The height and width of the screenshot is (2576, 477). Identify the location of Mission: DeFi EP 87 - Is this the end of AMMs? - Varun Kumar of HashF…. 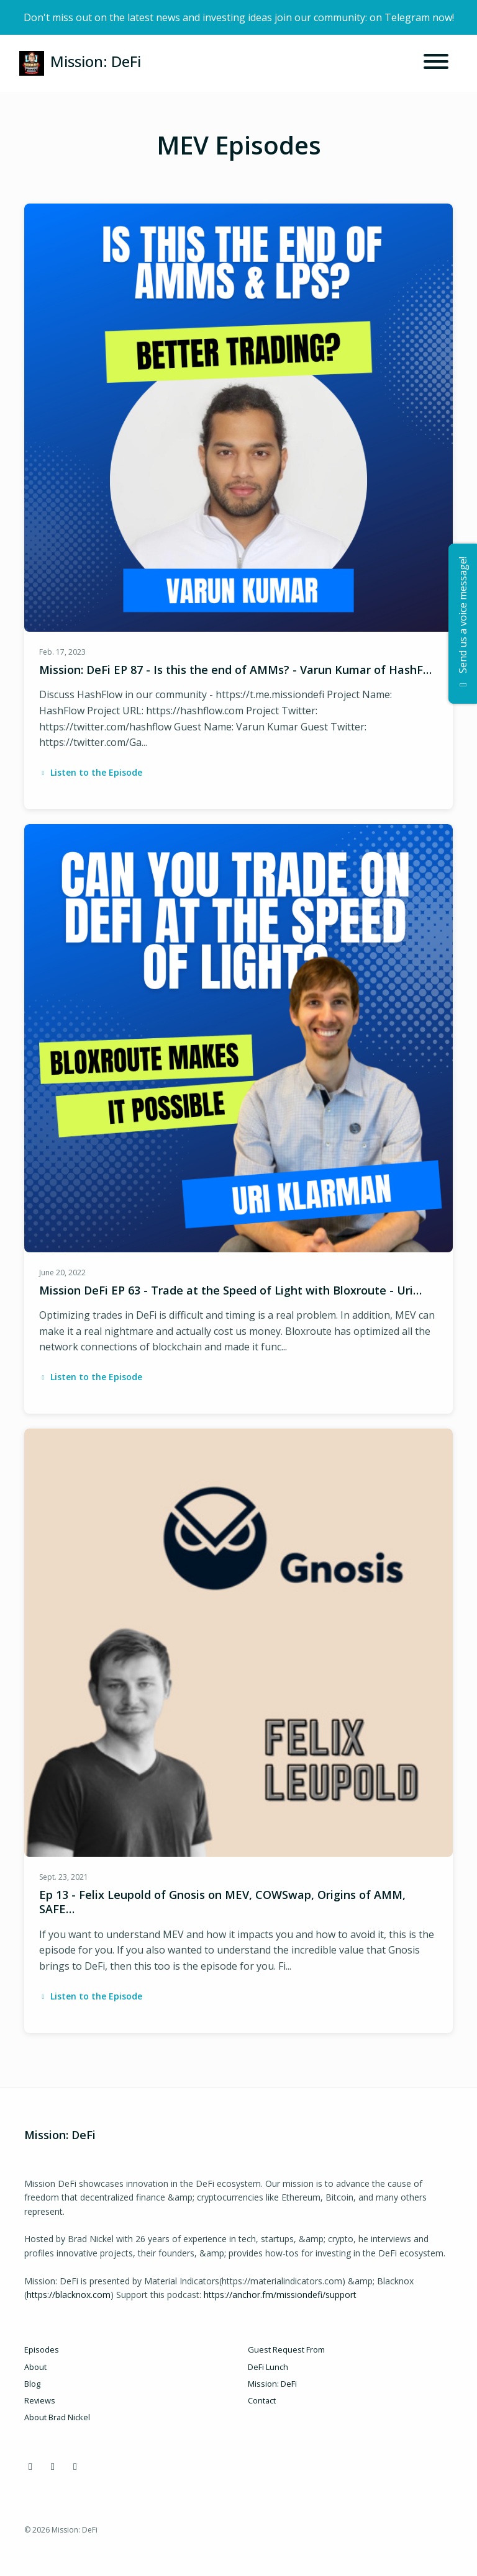
(235, 669).